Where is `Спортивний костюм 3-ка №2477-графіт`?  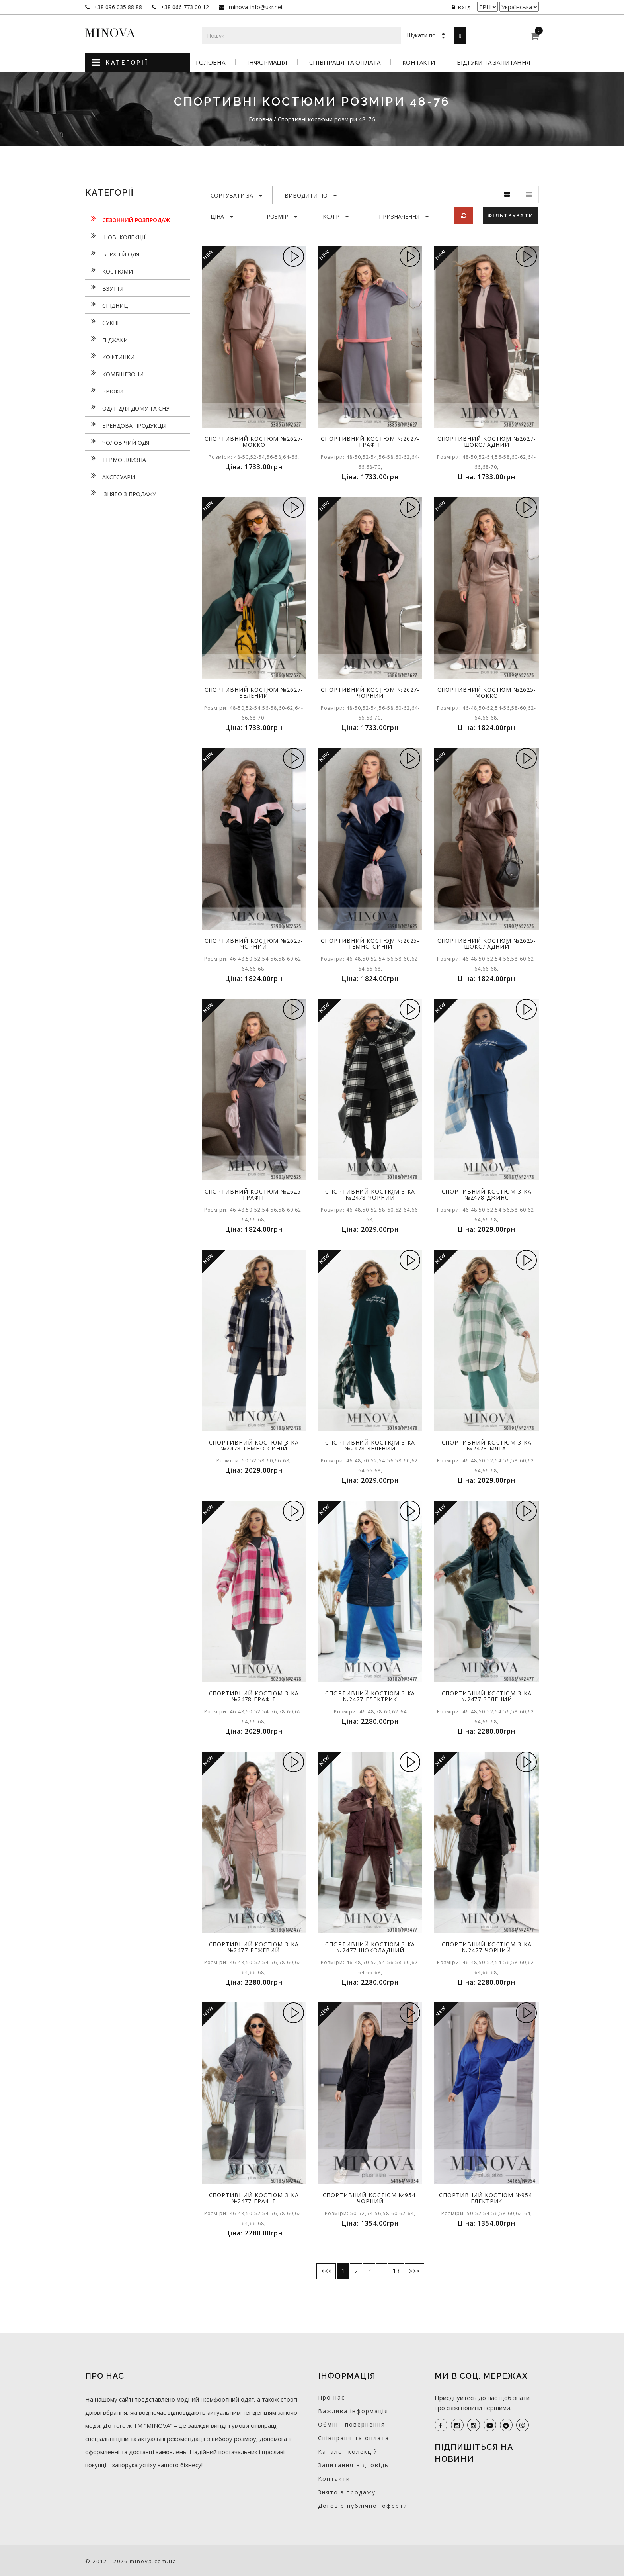
Спортивний костюм 3-ка №2477-графіт is located at coordinates (254, 2198).